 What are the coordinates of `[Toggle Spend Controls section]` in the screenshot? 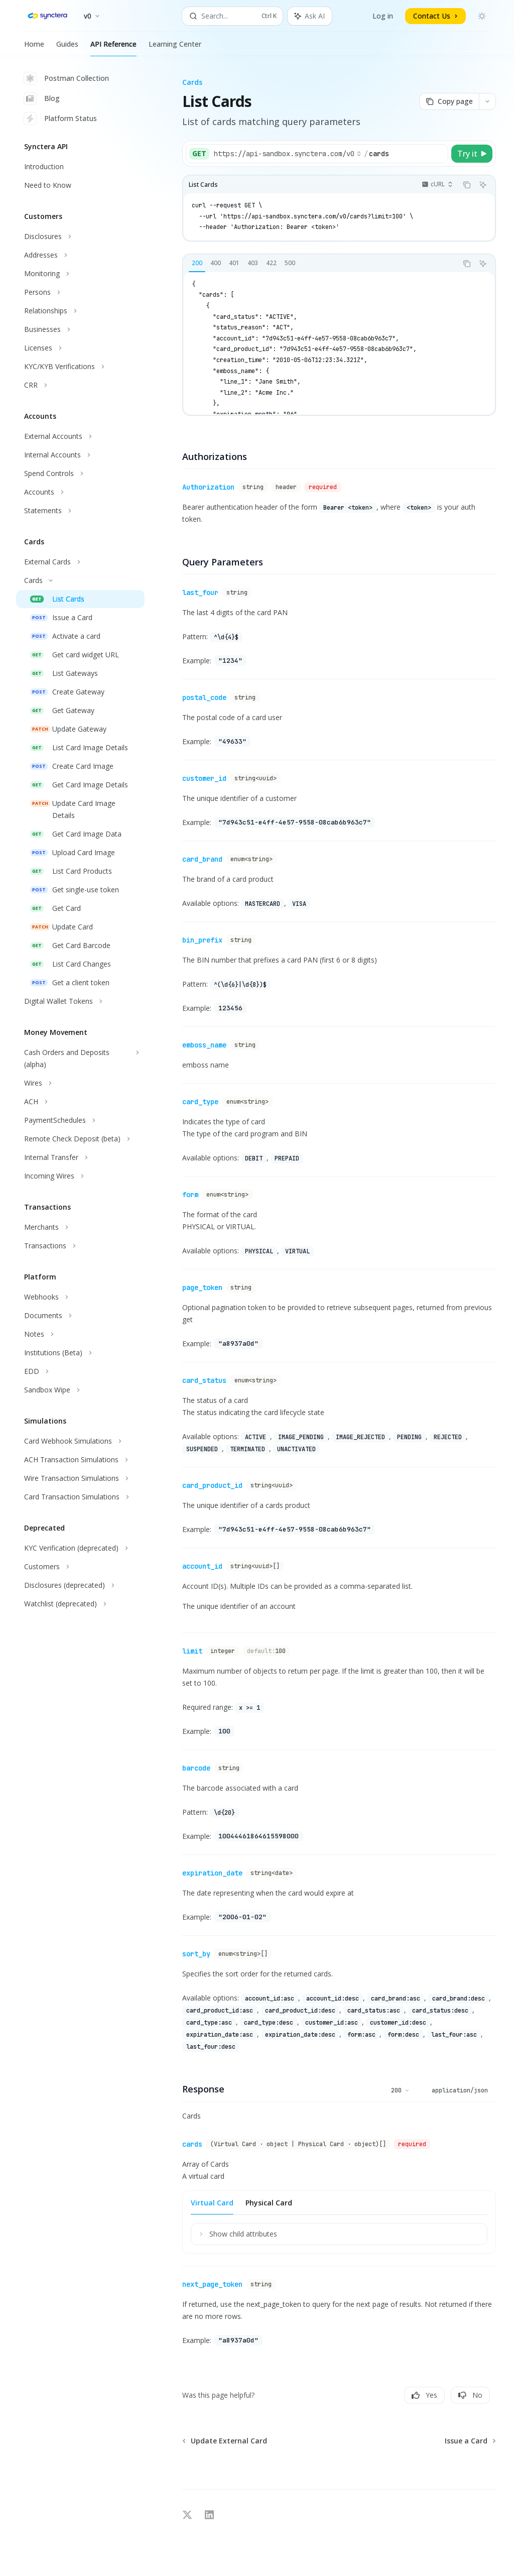 It's located at (80, 473).